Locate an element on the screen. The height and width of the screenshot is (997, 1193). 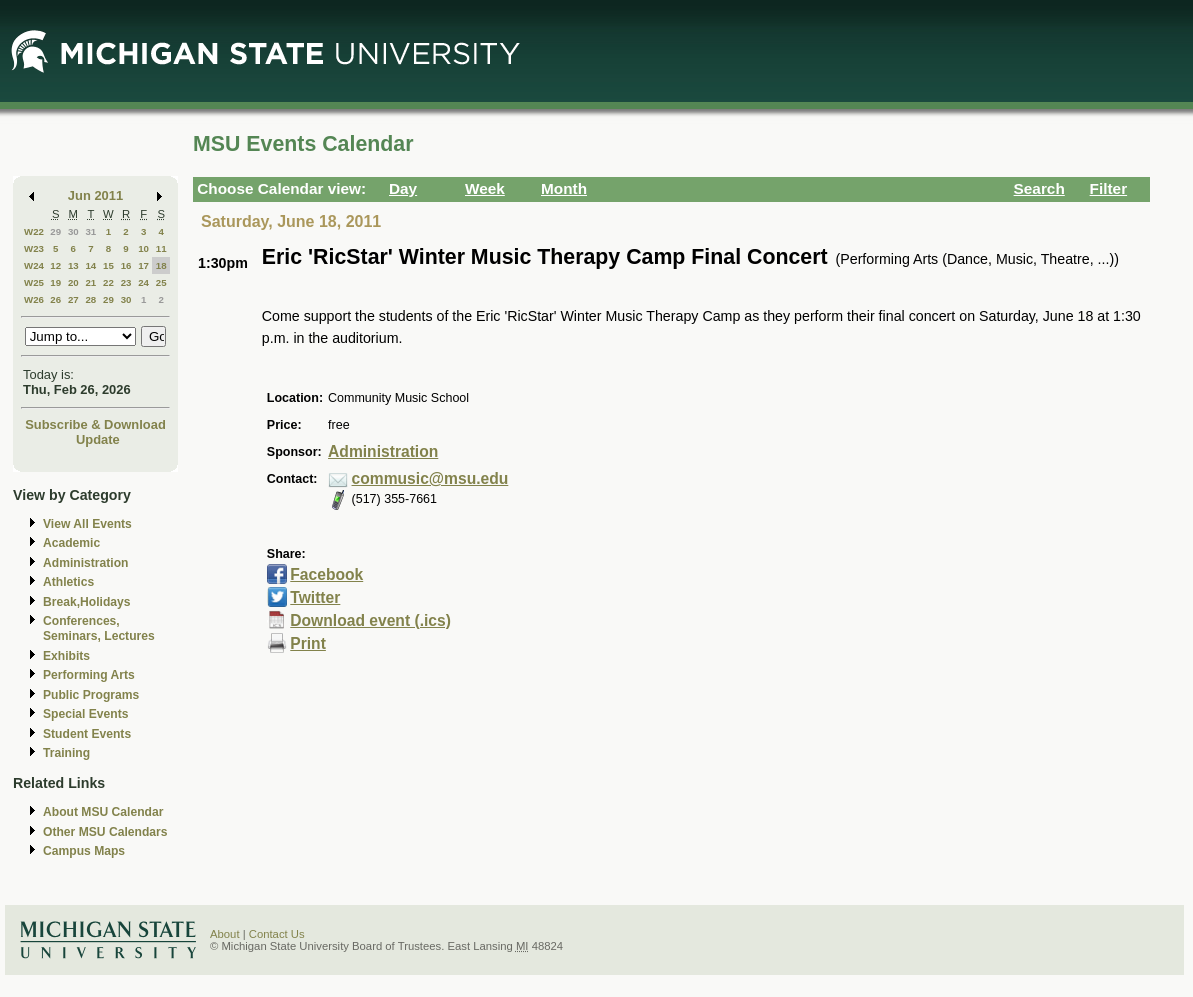
23 is located at coordinates (126, 282).